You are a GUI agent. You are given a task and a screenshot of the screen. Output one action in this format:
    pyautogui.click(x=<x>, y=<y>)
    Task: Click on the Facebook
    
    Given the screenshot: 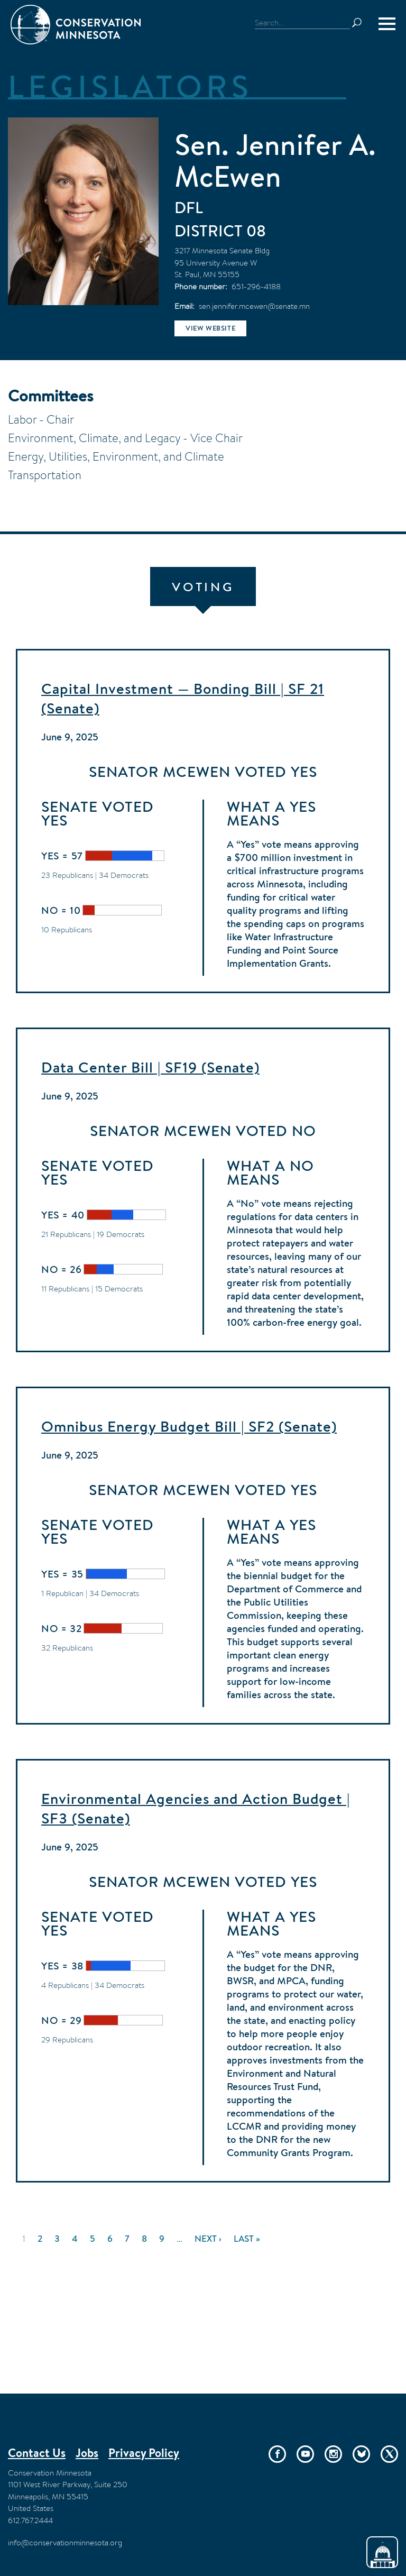 What is the action you would take?
    pyautogui.click(x=277, y=2454)
    